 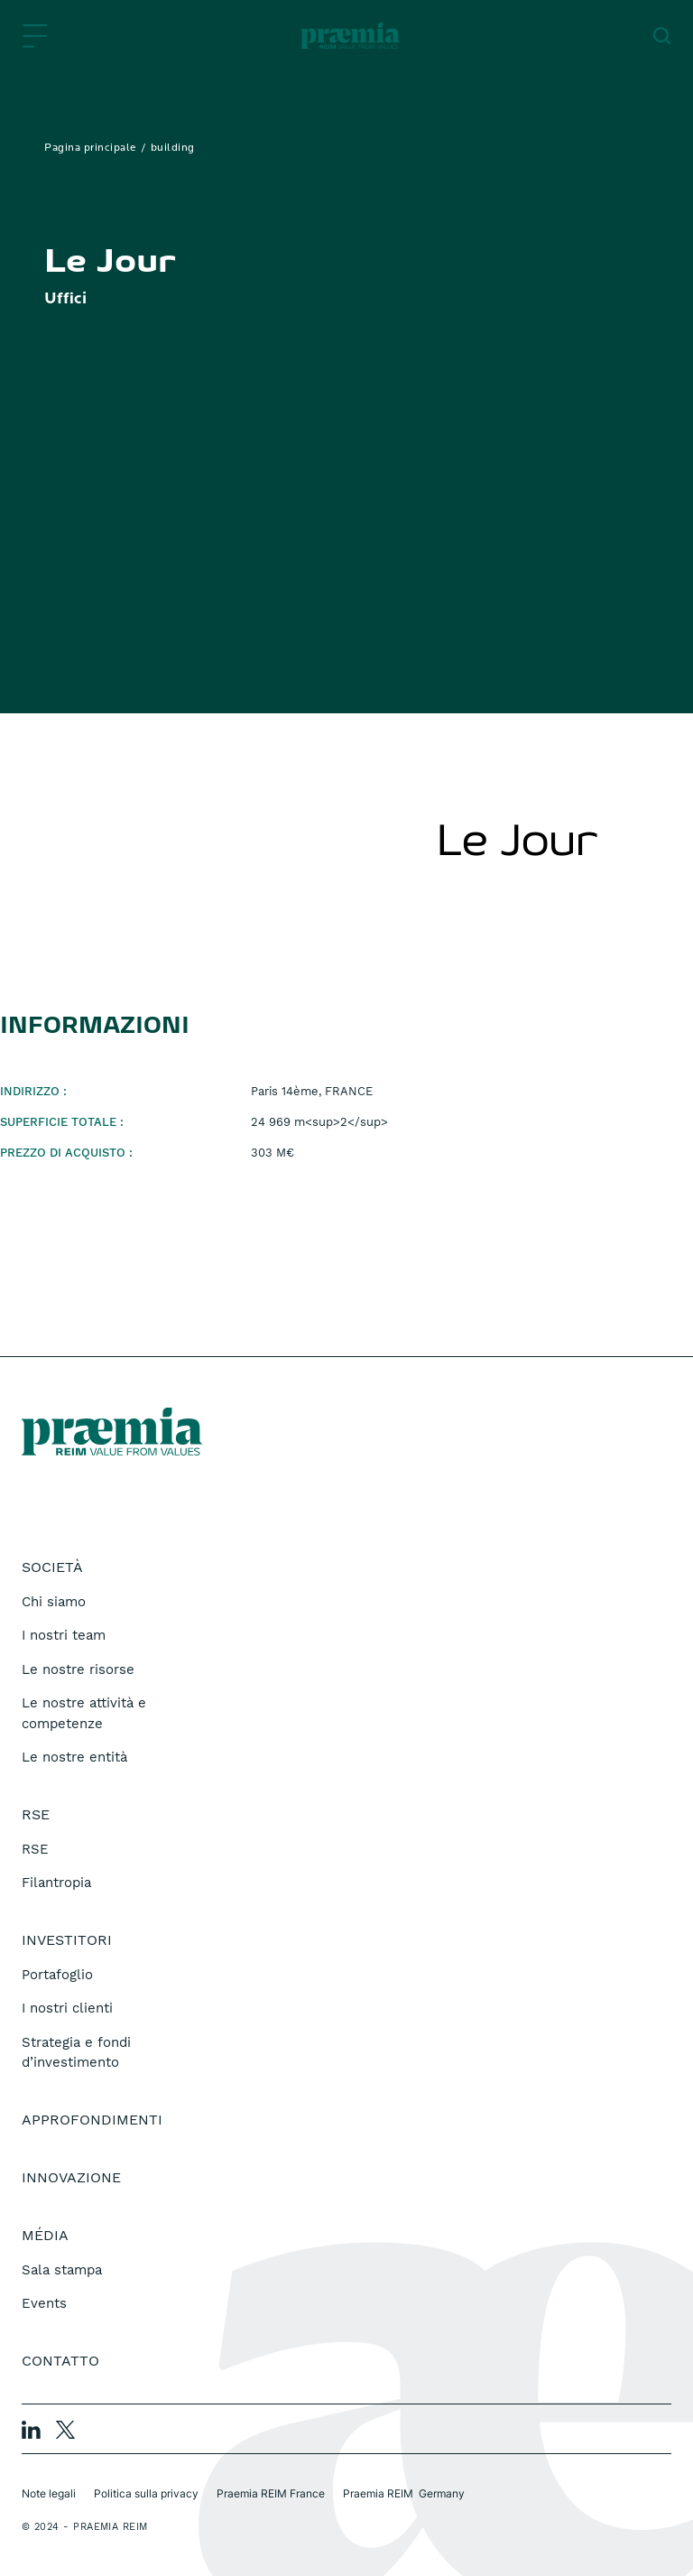 What do you see at coordinates (271, 2493) in the screenshot?
I see `Praemia REIM France` at bounding box center [271, 2493].